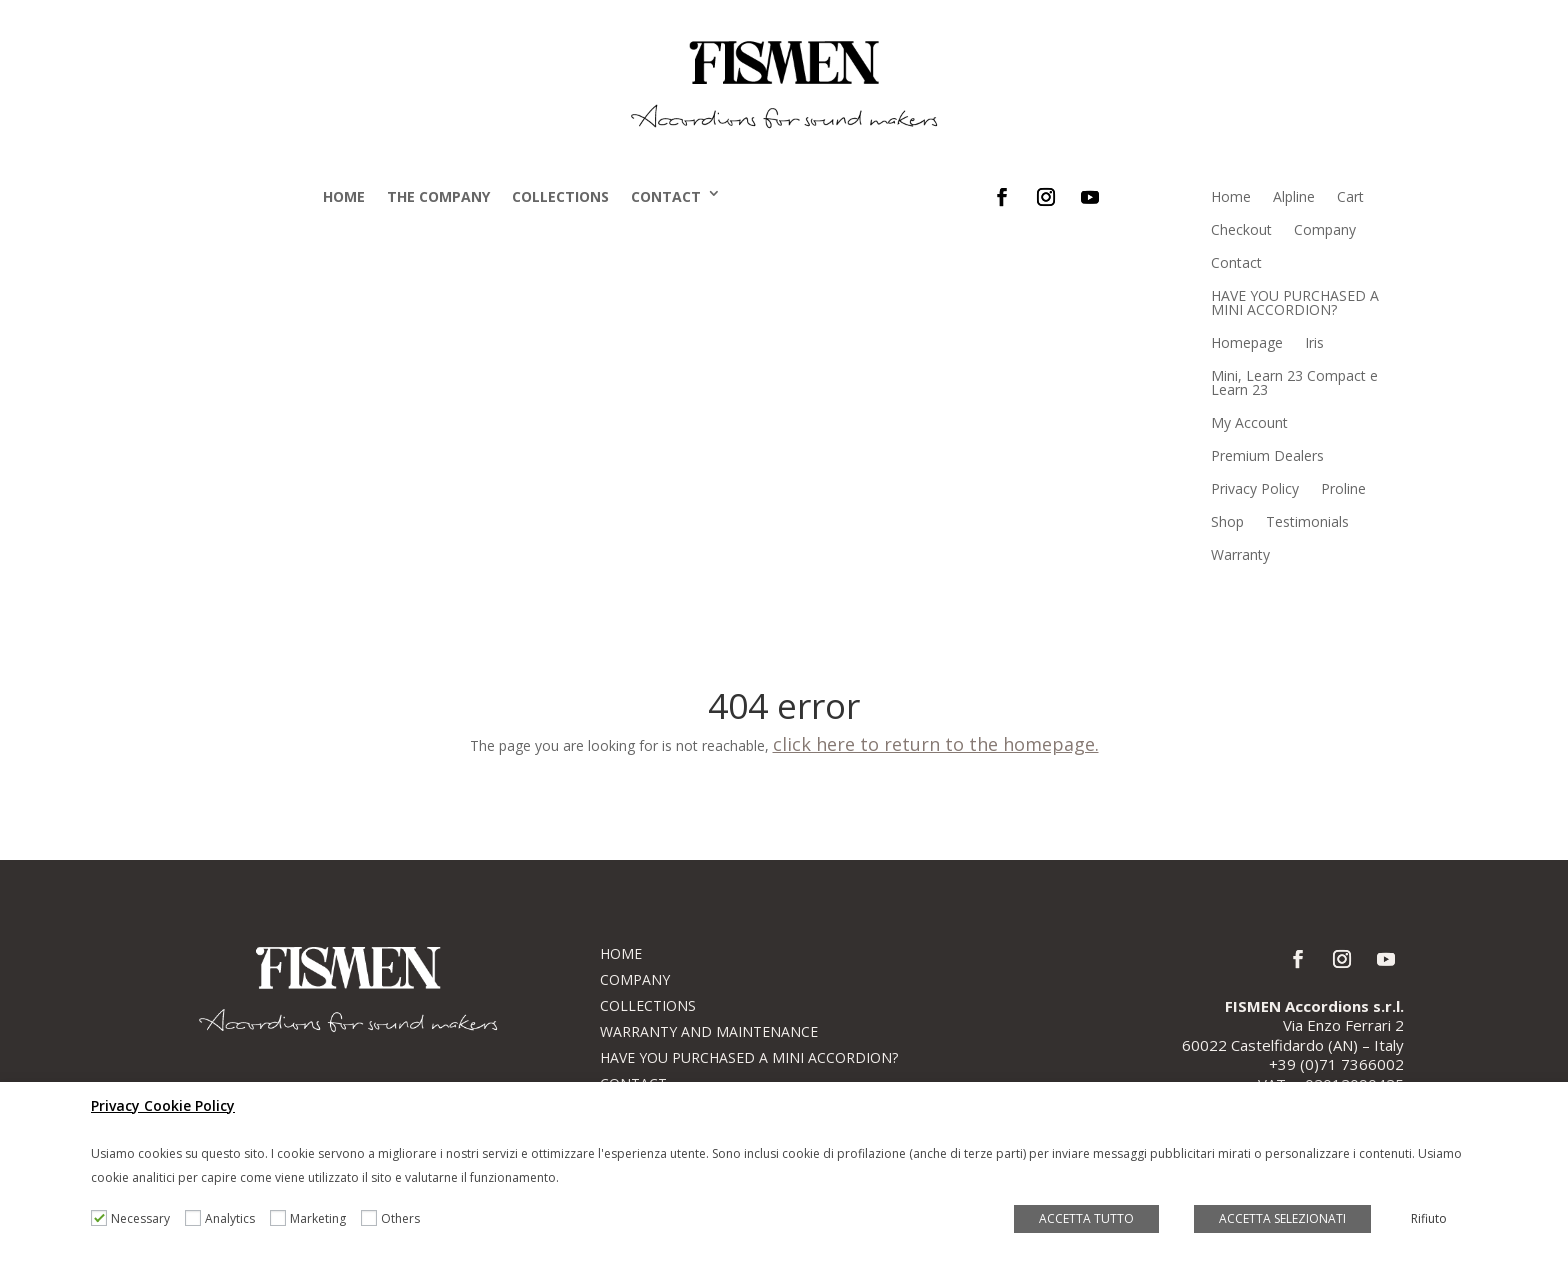 Image resolution: width=1568 pixels, height=1284 pixels. What do you see at coordinates (1294, 382) in the screenshot?
I see `Mini, Learn 23 Compact e Learn 23` at bounding box center [1294, 382].